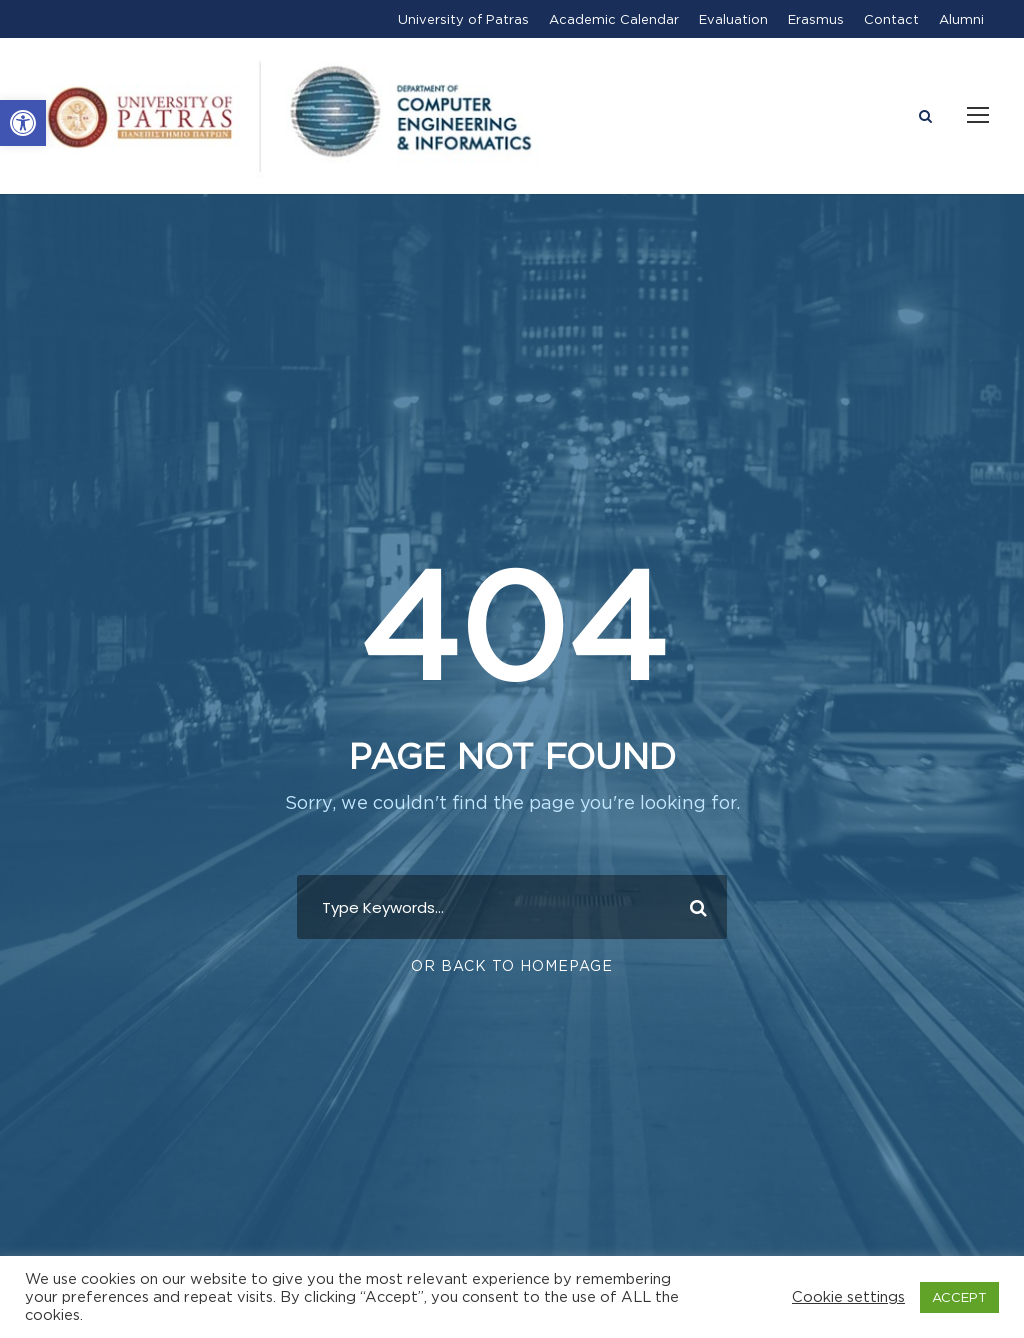 The height and width of the screenshot is (1338, 1024). Describe the element at coordinates (614, 19) in the screenshot. I see `Academic Calendar` at that location.